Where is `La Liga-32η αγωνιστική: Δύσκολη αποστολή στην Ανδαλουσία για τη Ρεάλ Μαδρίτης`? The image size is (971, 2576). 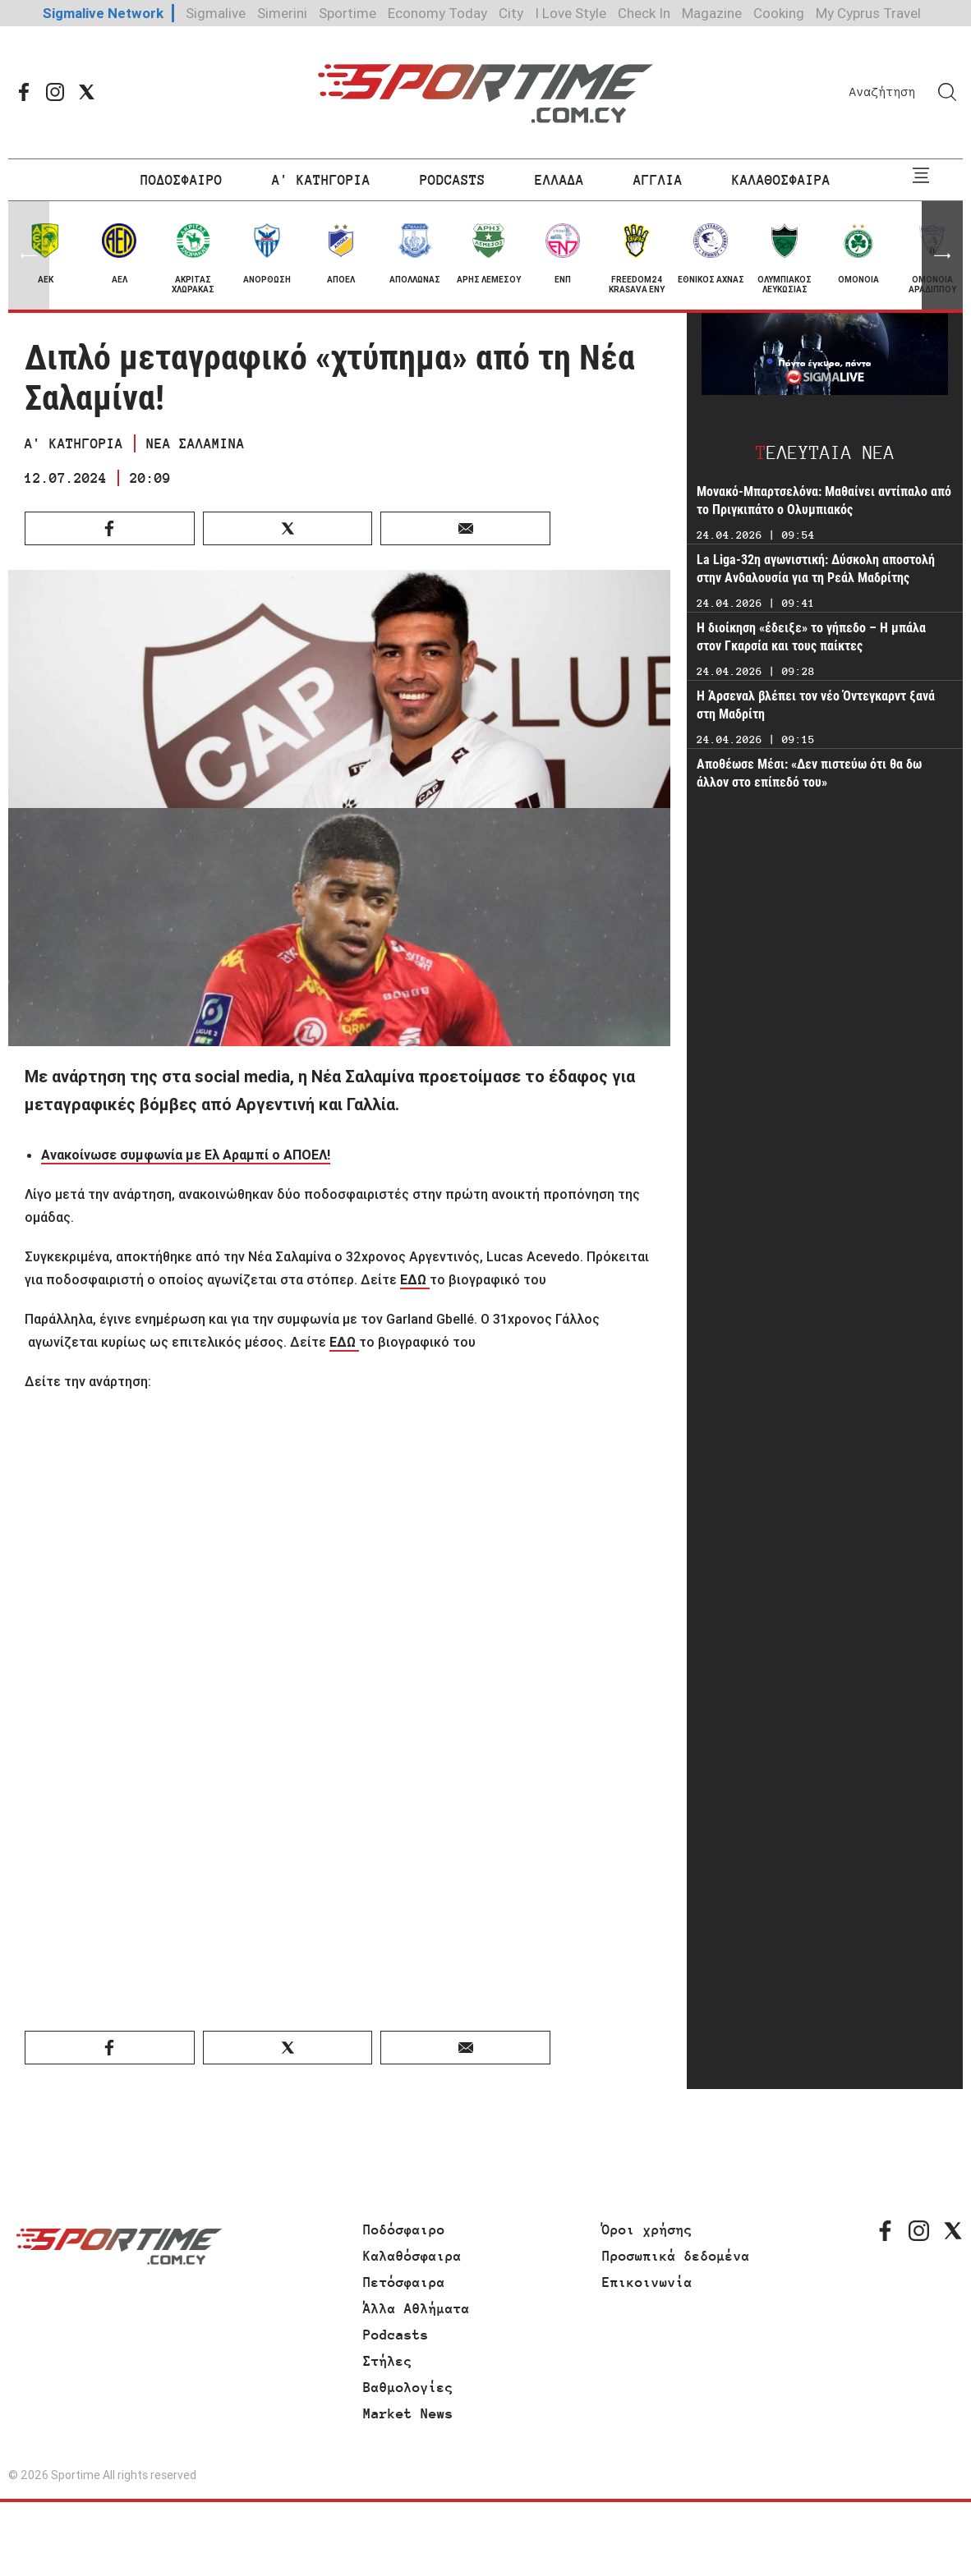
La Liga-32η αγωνιστική: Δύσκολη αποστολή στην Ανδαλουσία για τη Ρεάλ Μαδρίτης is located at coordinates (816, 568).